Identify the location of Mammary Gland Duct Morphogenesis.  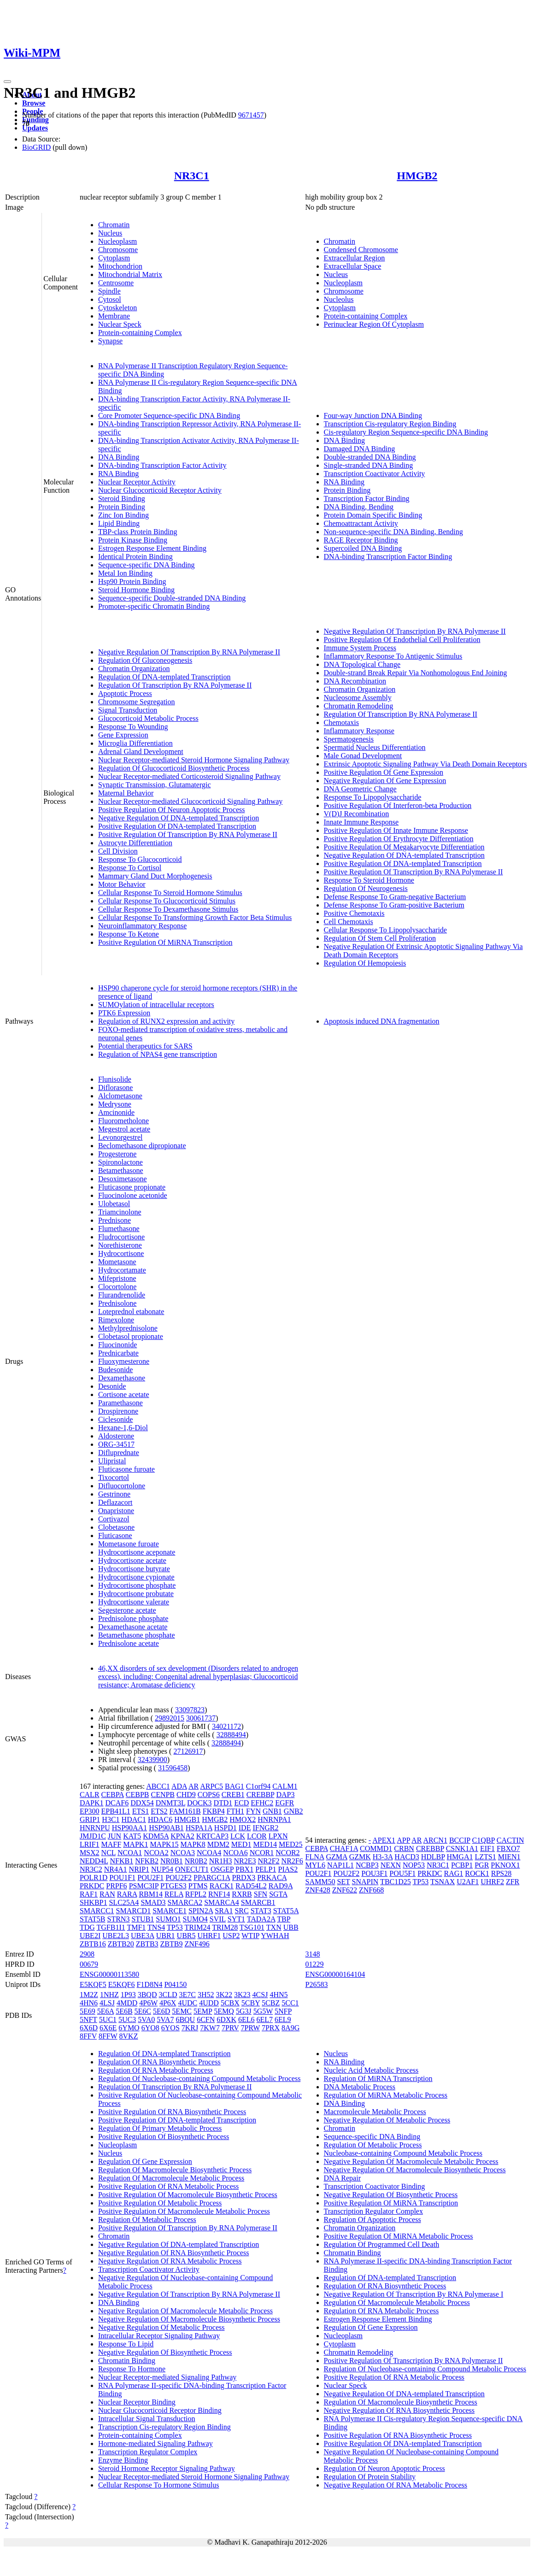
(155, 876).